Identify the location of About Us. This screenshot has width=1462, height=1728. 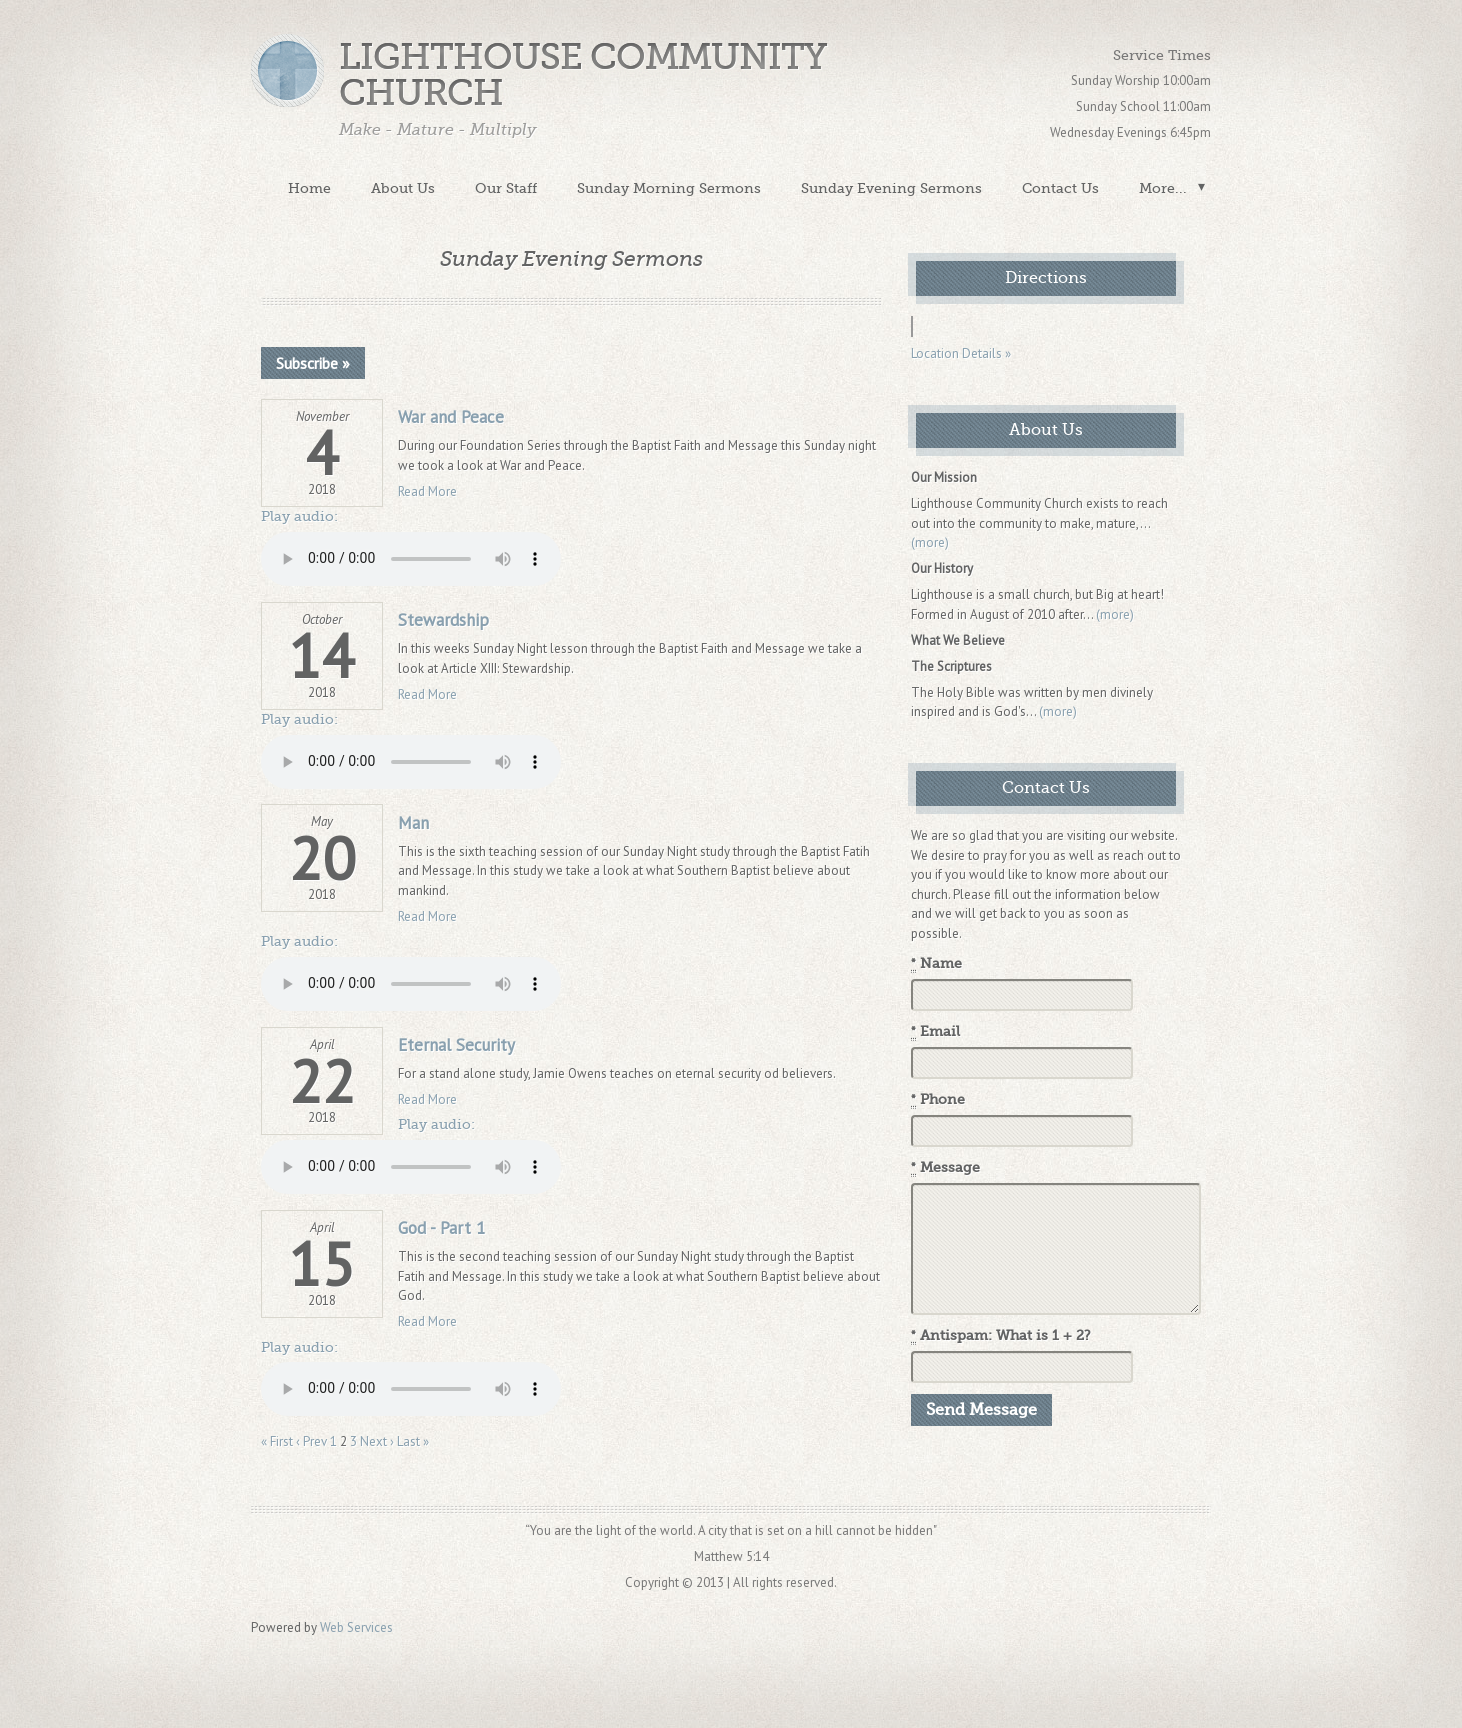
(403, 188).